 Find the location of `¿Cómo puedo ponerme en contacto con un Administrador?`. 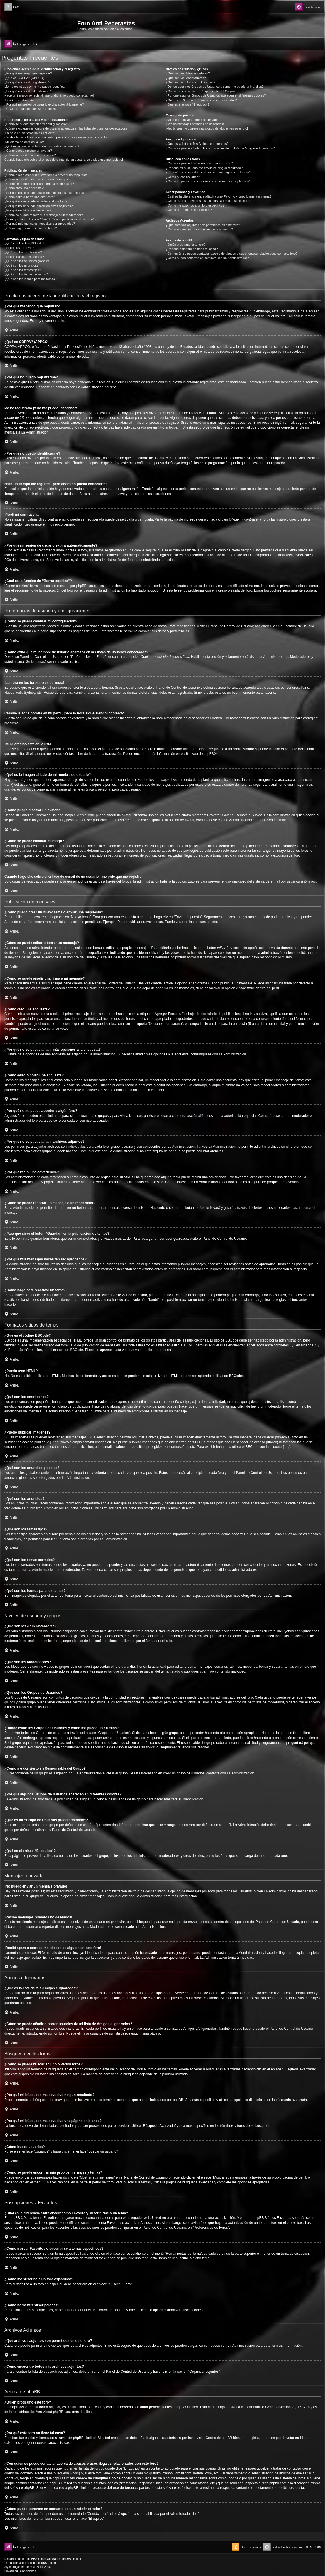

¿Cómo puedo ponerme en contacto con un Administrador? is located at coordinates (207, 258).